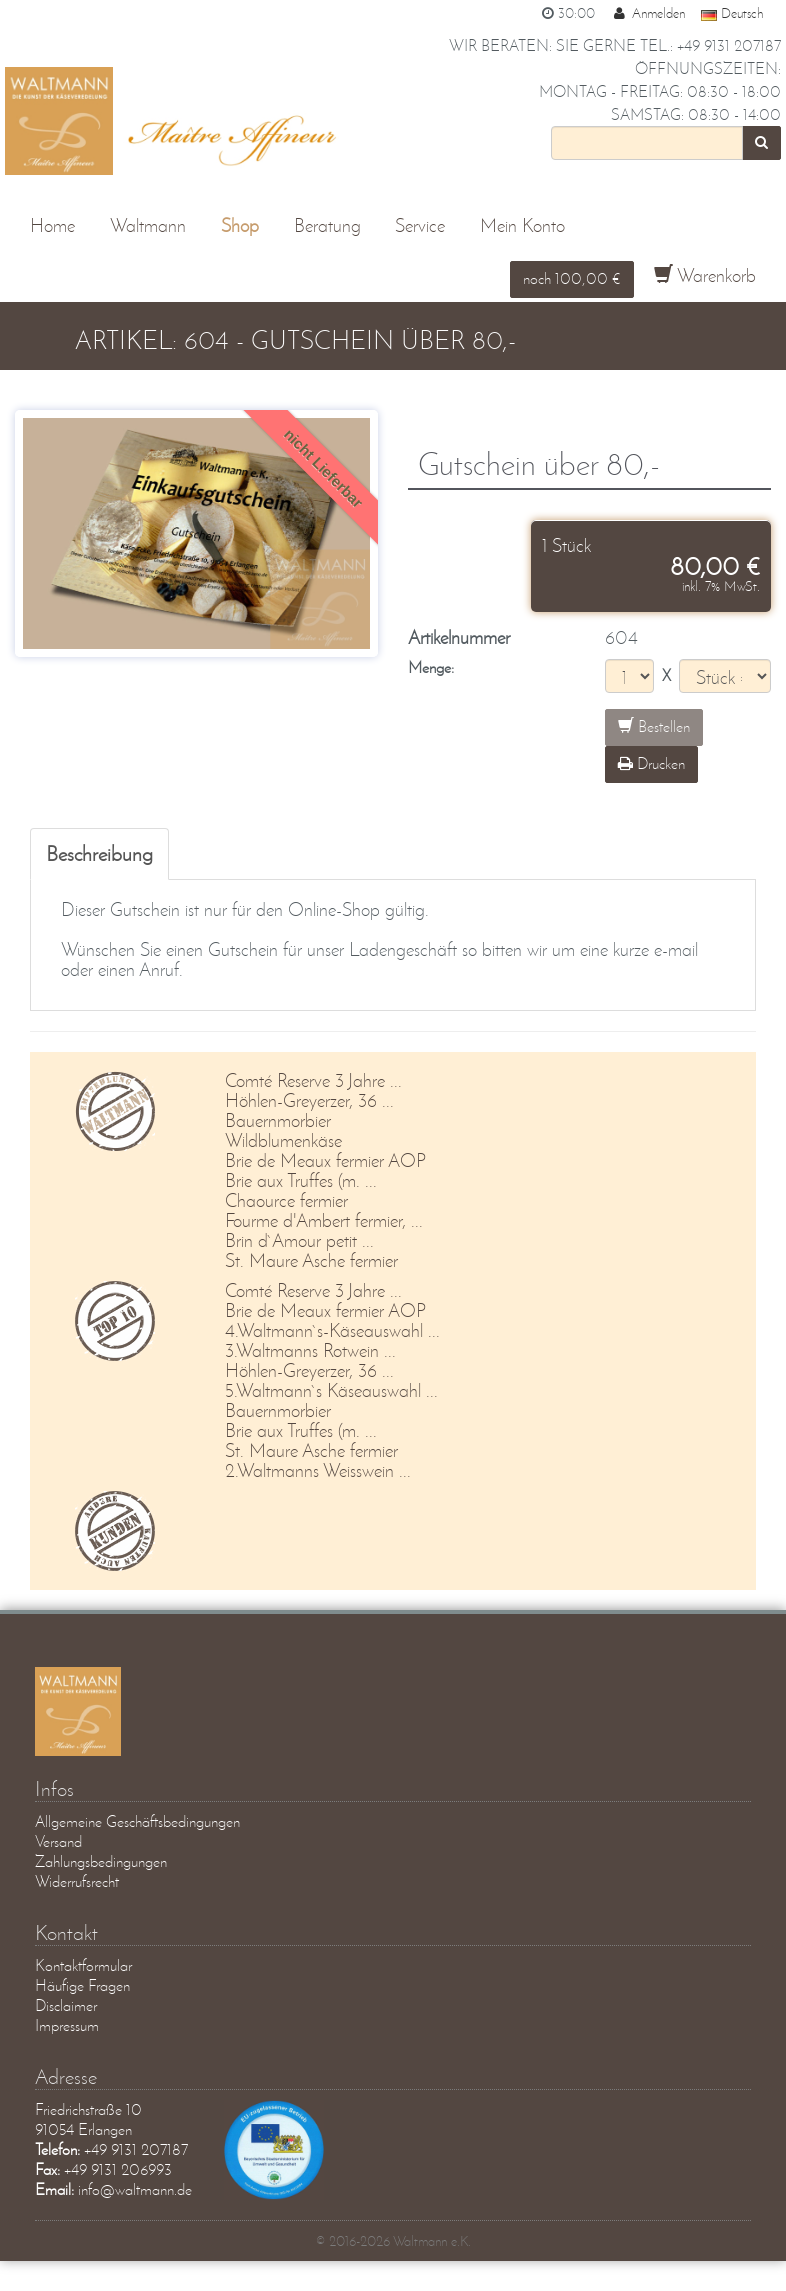  What do you see at coordinates (318, 1470) in the screenshot?
I see `2.Waltmanns Weisswein ...` at bounding box center [318, 1470].